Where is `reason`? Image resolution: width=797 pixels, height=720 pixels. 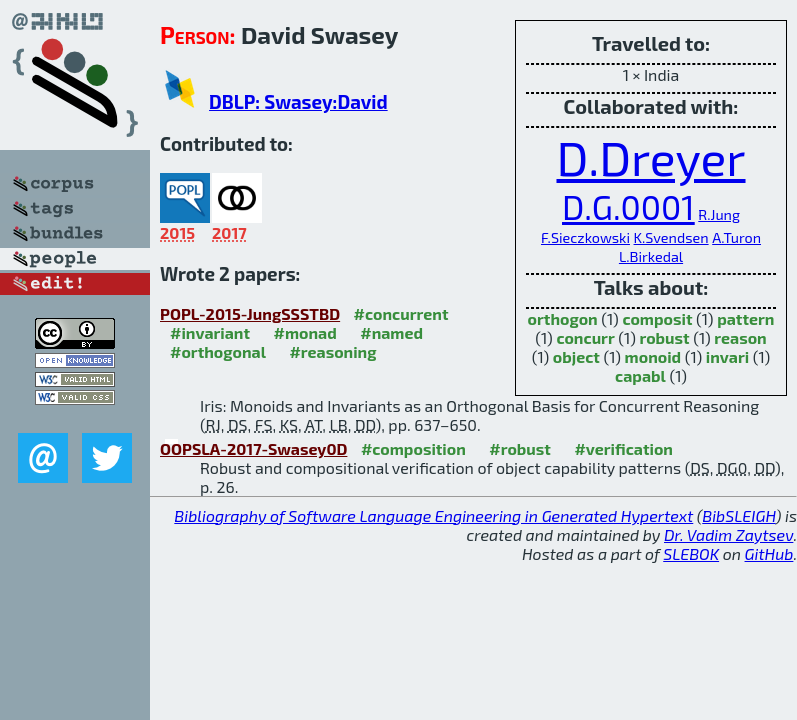 reason is located at coordinates (740, 337).